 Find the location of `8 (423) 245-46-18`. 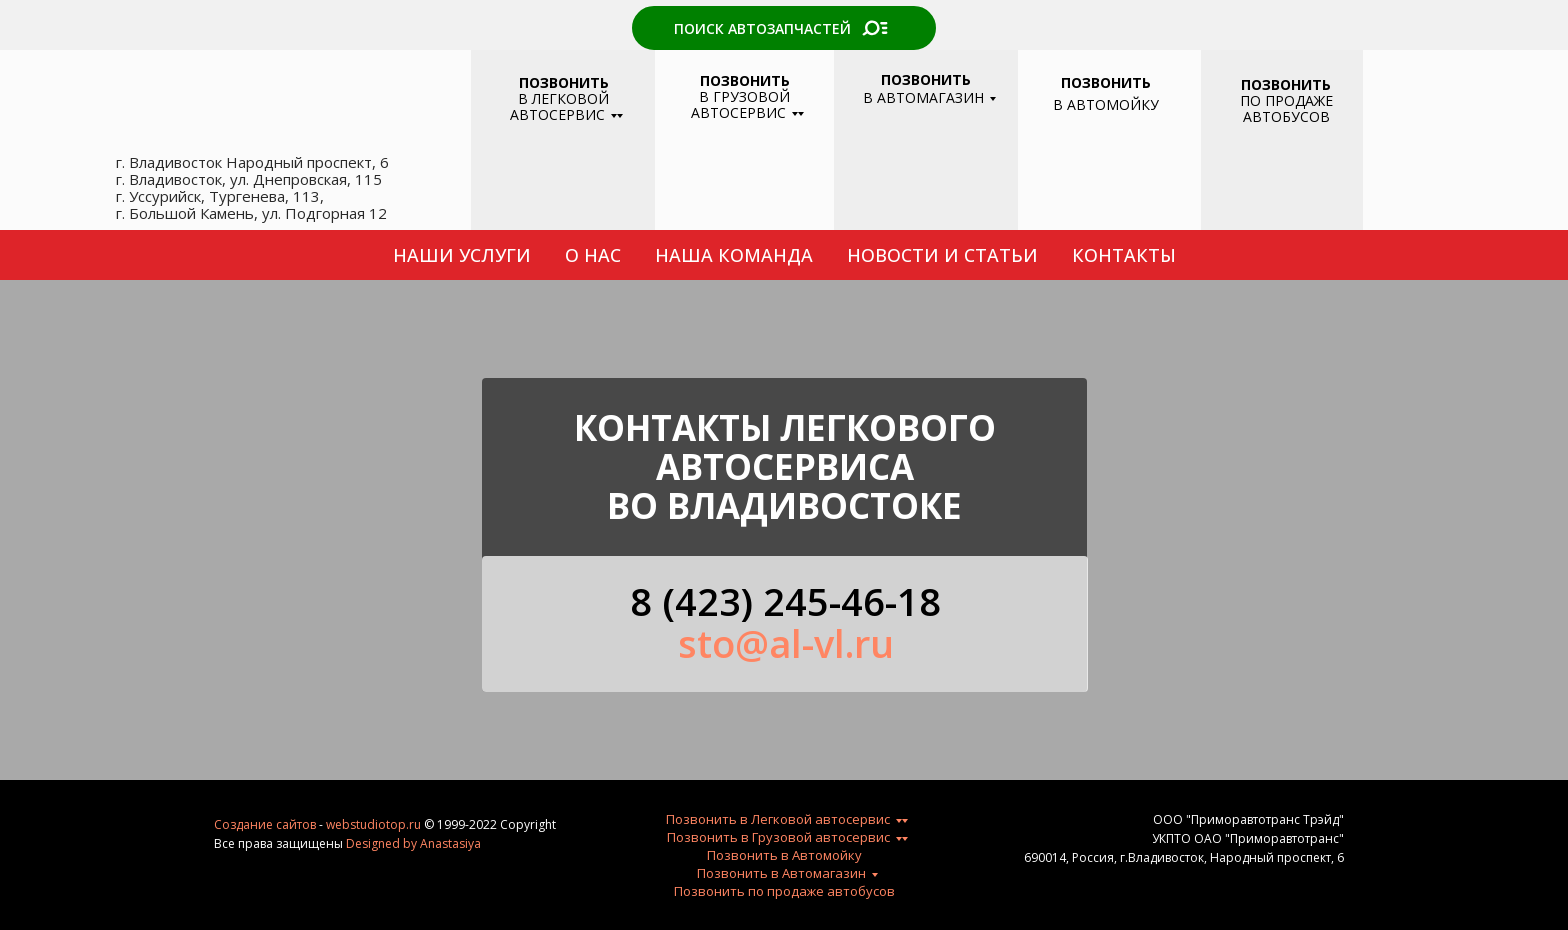

8 (423) 245-46-18 is located at coordinates (785, 601).